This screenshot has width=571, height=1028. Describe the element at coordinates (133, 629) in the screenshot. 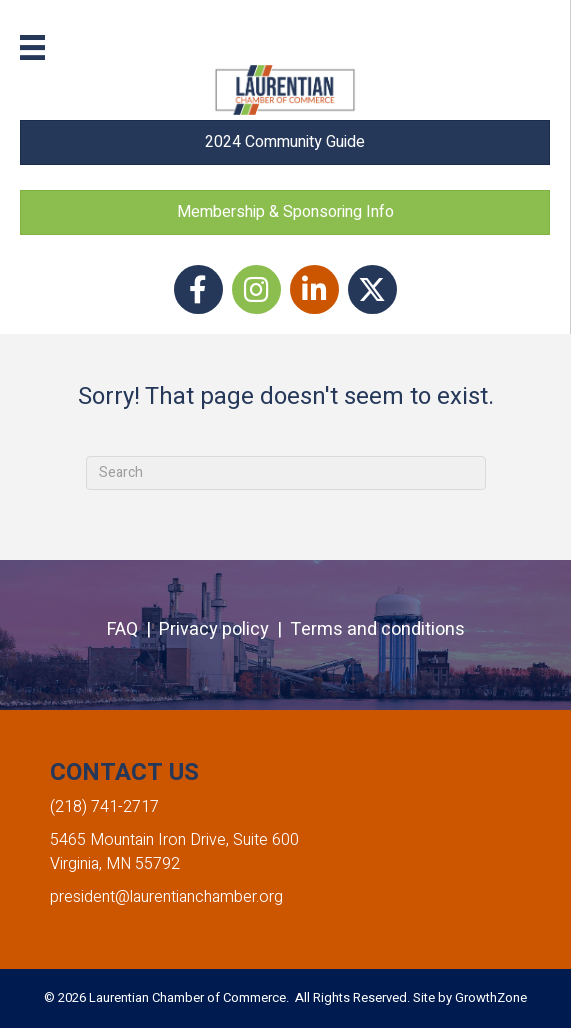

I see `FAQ |` at that location.